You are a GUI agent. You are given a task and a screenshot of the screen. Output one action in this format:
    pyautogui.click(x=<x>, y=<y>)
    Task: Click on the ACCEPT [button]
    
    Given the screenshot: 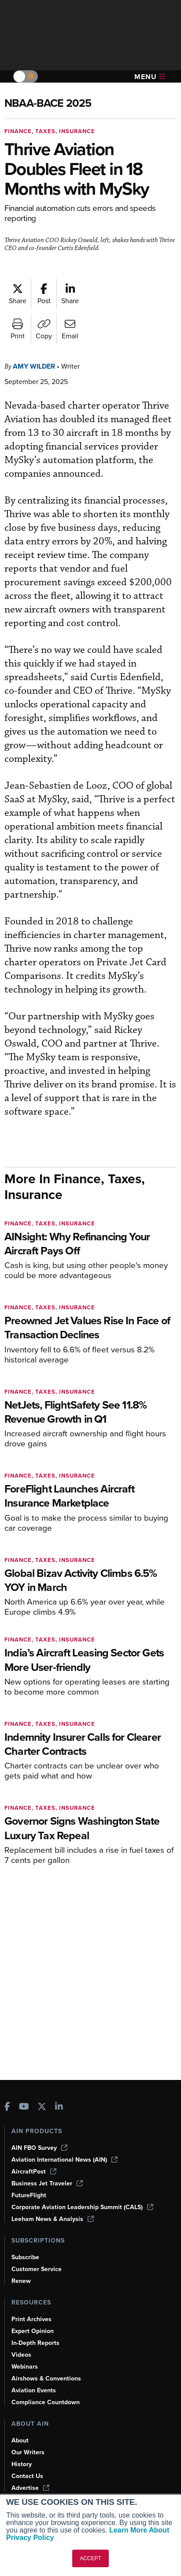 What is the action you would take?
    pyautogui.click(x=90, y=2558)
    